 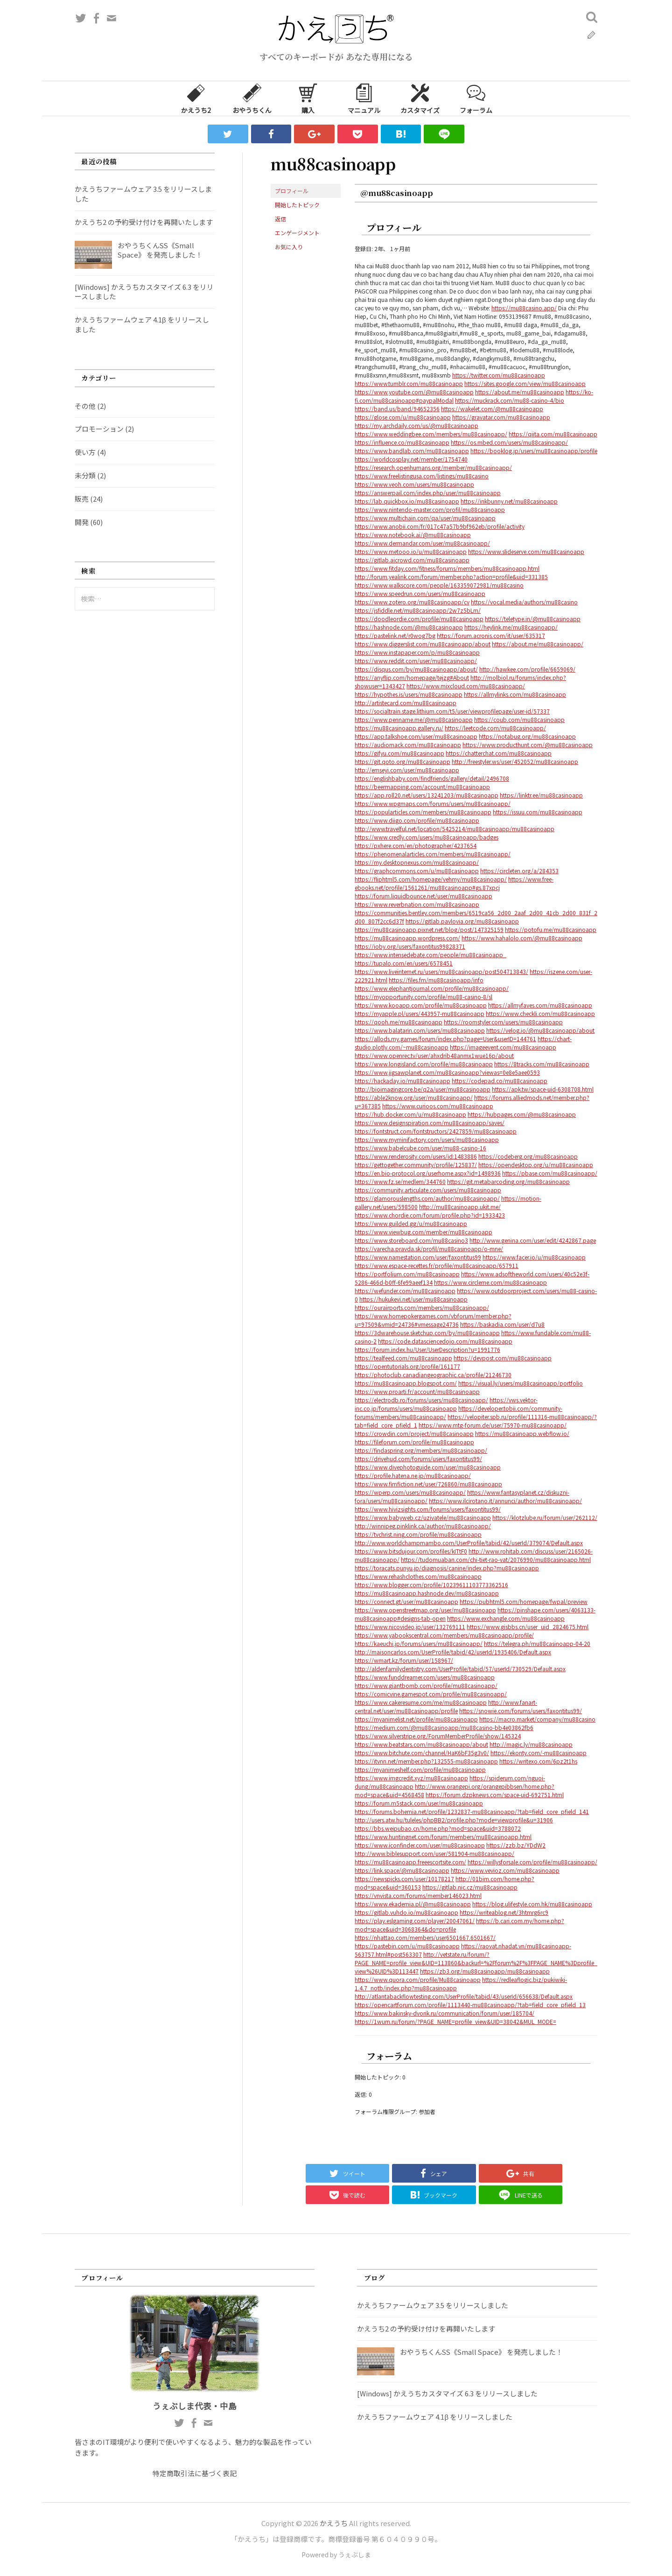 What do you see at coordinates (407, 1274) in the screenshot?
I see `https://portfolium.com/mu88casinoapp` at bounding box center [407, 1274].